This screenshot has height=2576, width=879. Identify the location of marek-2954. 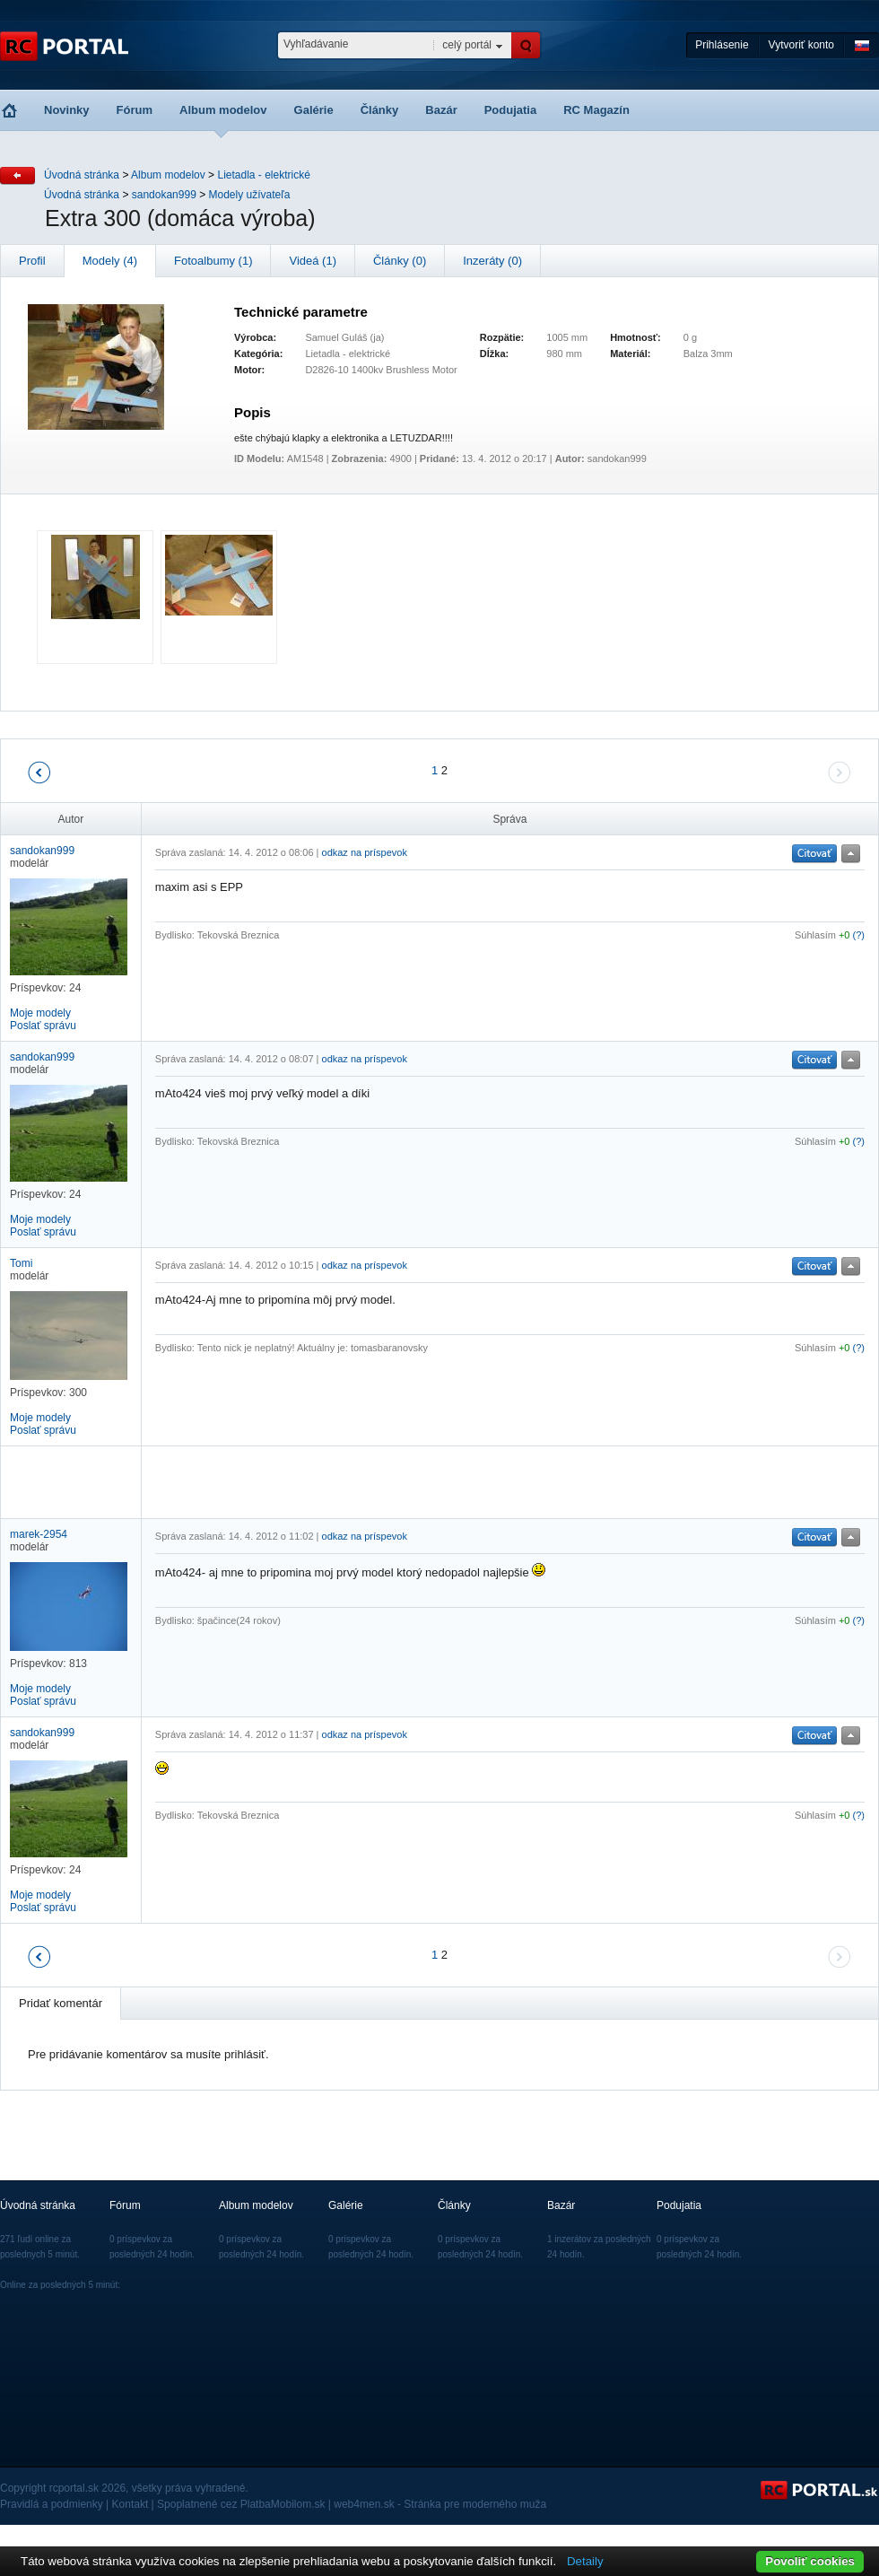
(38, 1534).